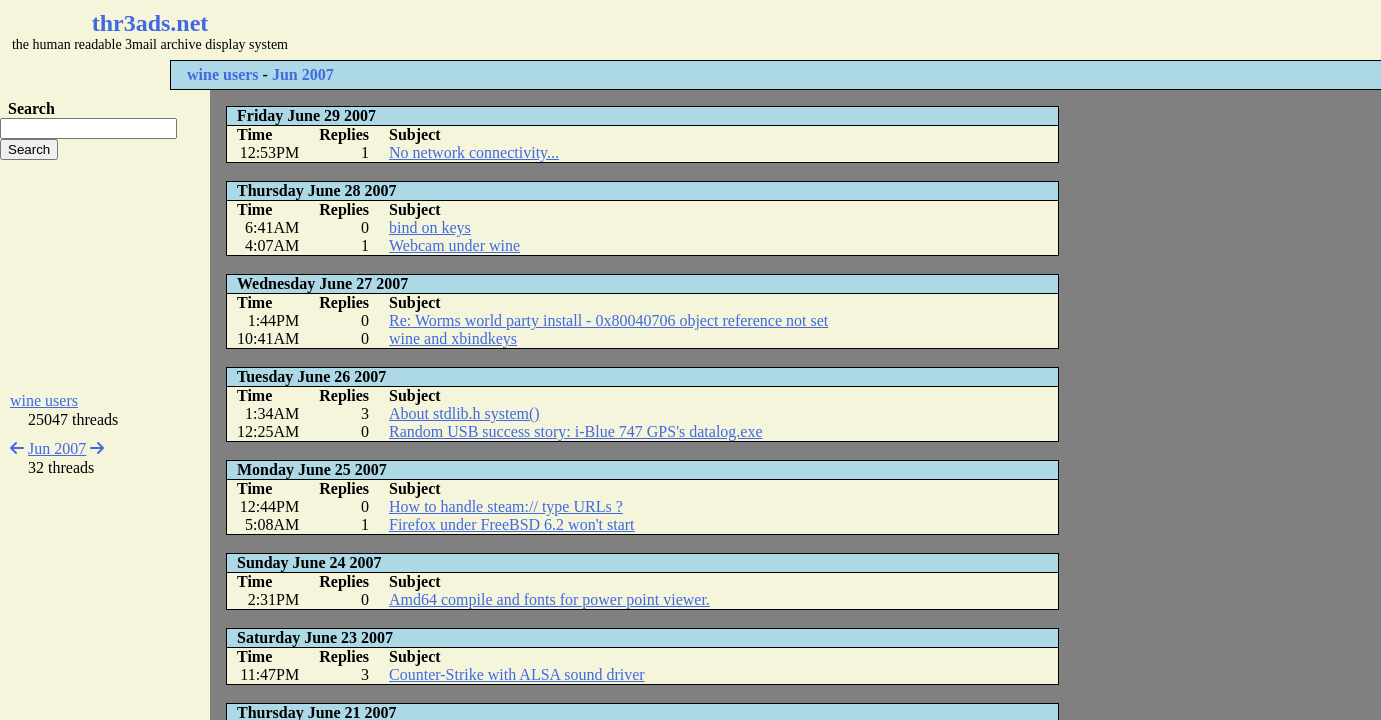 This screenshot has height=720, width=1381. What do you see at coordinates (596, 30) in the screenshot?
I see `[Advertisement]` at bounding box center [596, 30].